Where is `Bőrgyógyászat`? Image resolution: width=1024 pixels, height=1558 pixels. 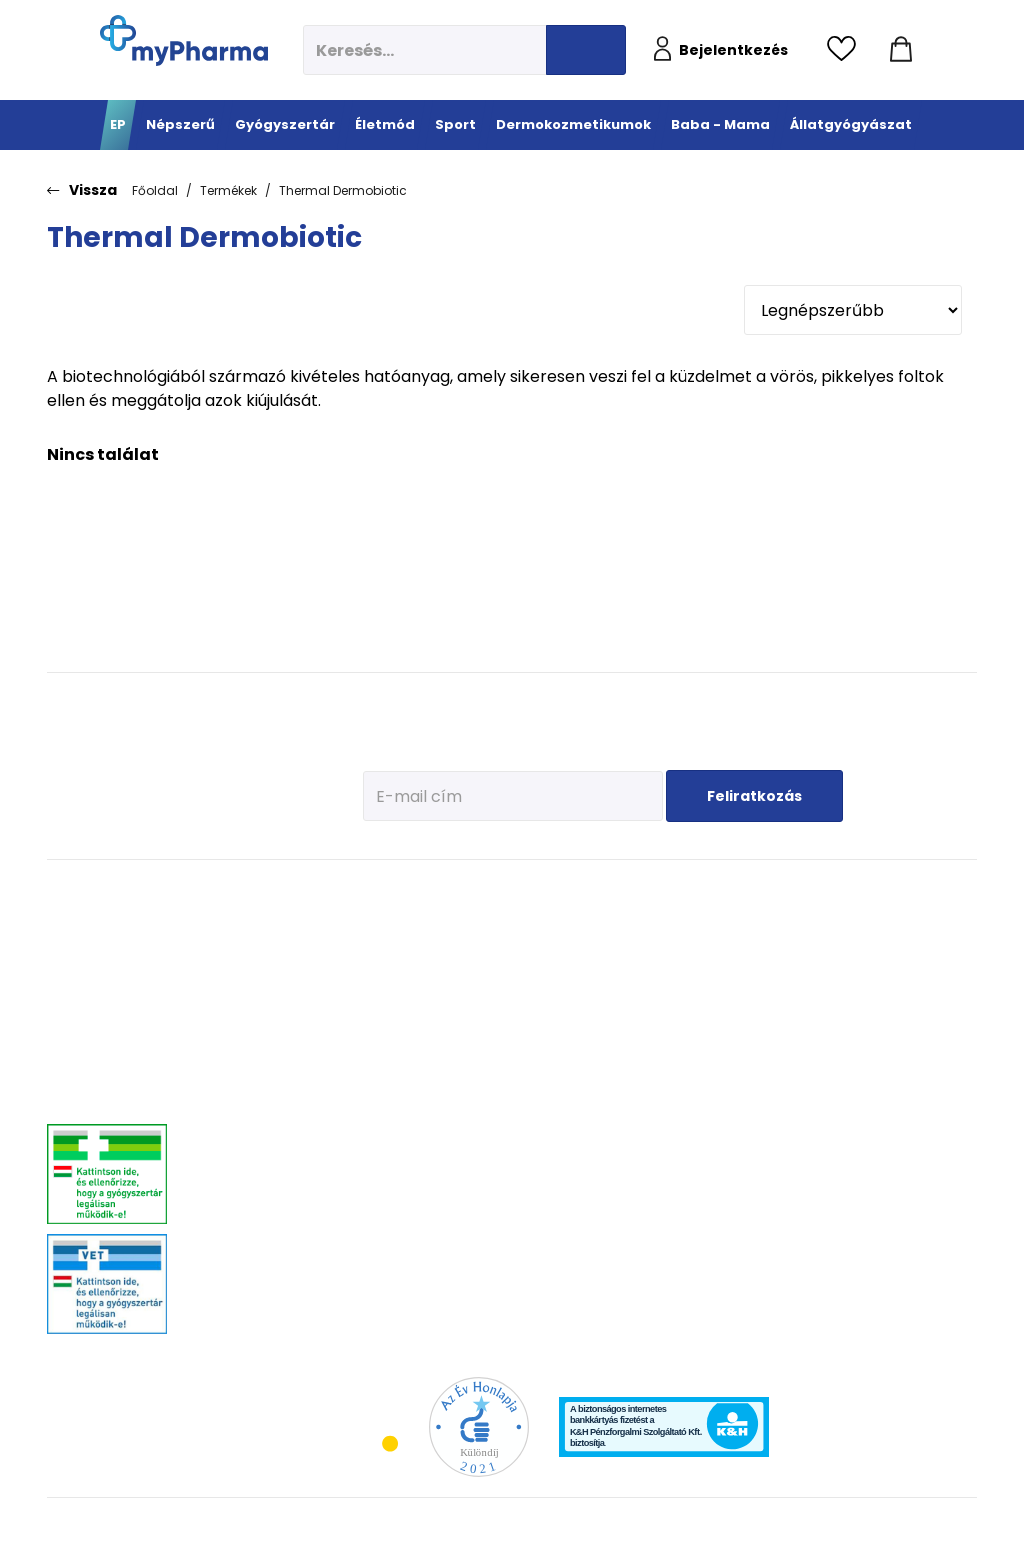
Bőrgyógyászat is located at coordinates (238, 1076).